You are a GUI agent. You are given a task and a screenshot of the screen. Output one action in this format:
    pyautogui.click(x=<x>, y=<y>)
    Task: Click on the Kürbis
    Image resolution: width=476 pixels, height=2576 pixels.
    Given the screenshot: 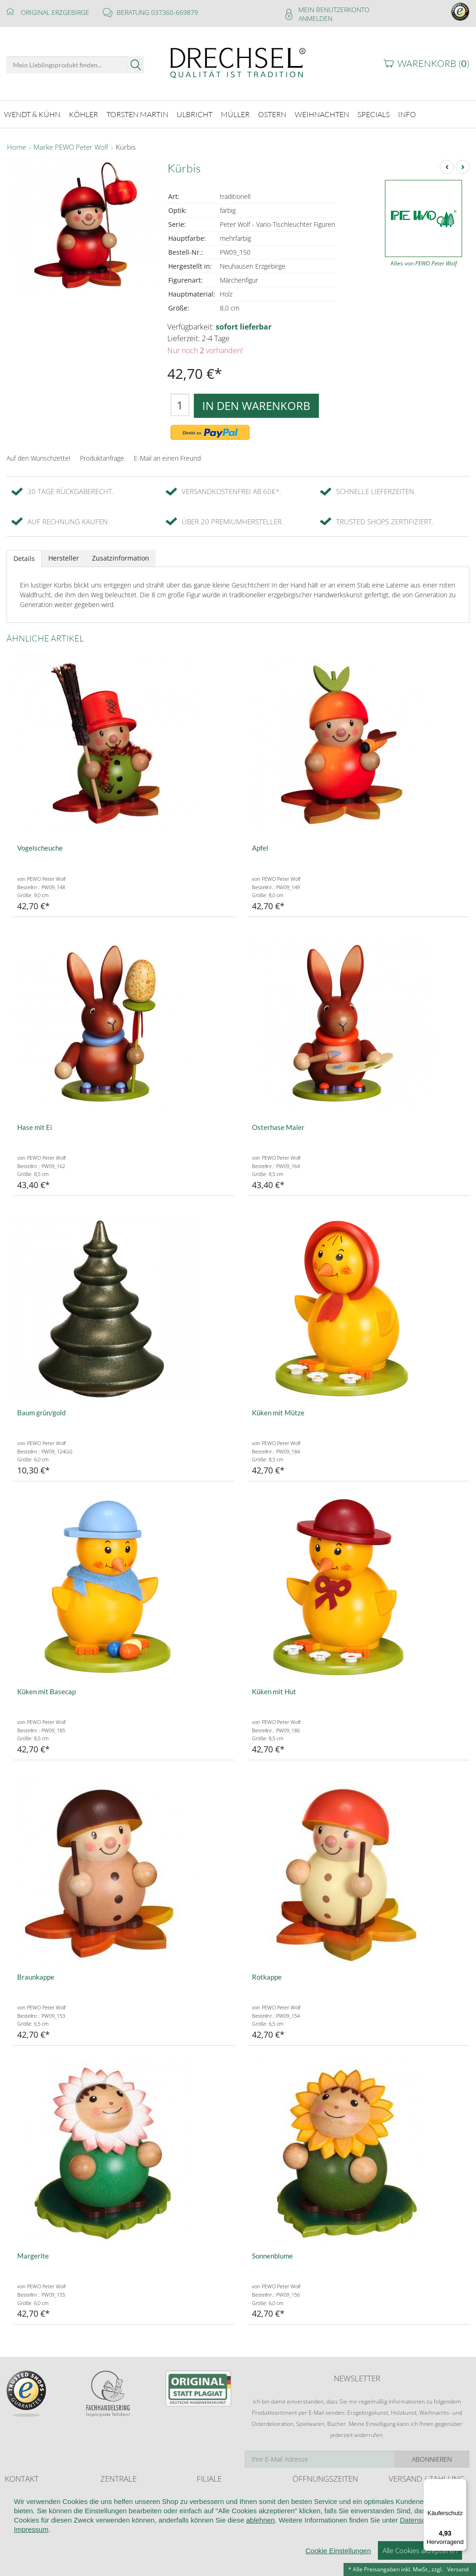 What is the action you would take?
    pyautogui.click(x=126, y=146)
    